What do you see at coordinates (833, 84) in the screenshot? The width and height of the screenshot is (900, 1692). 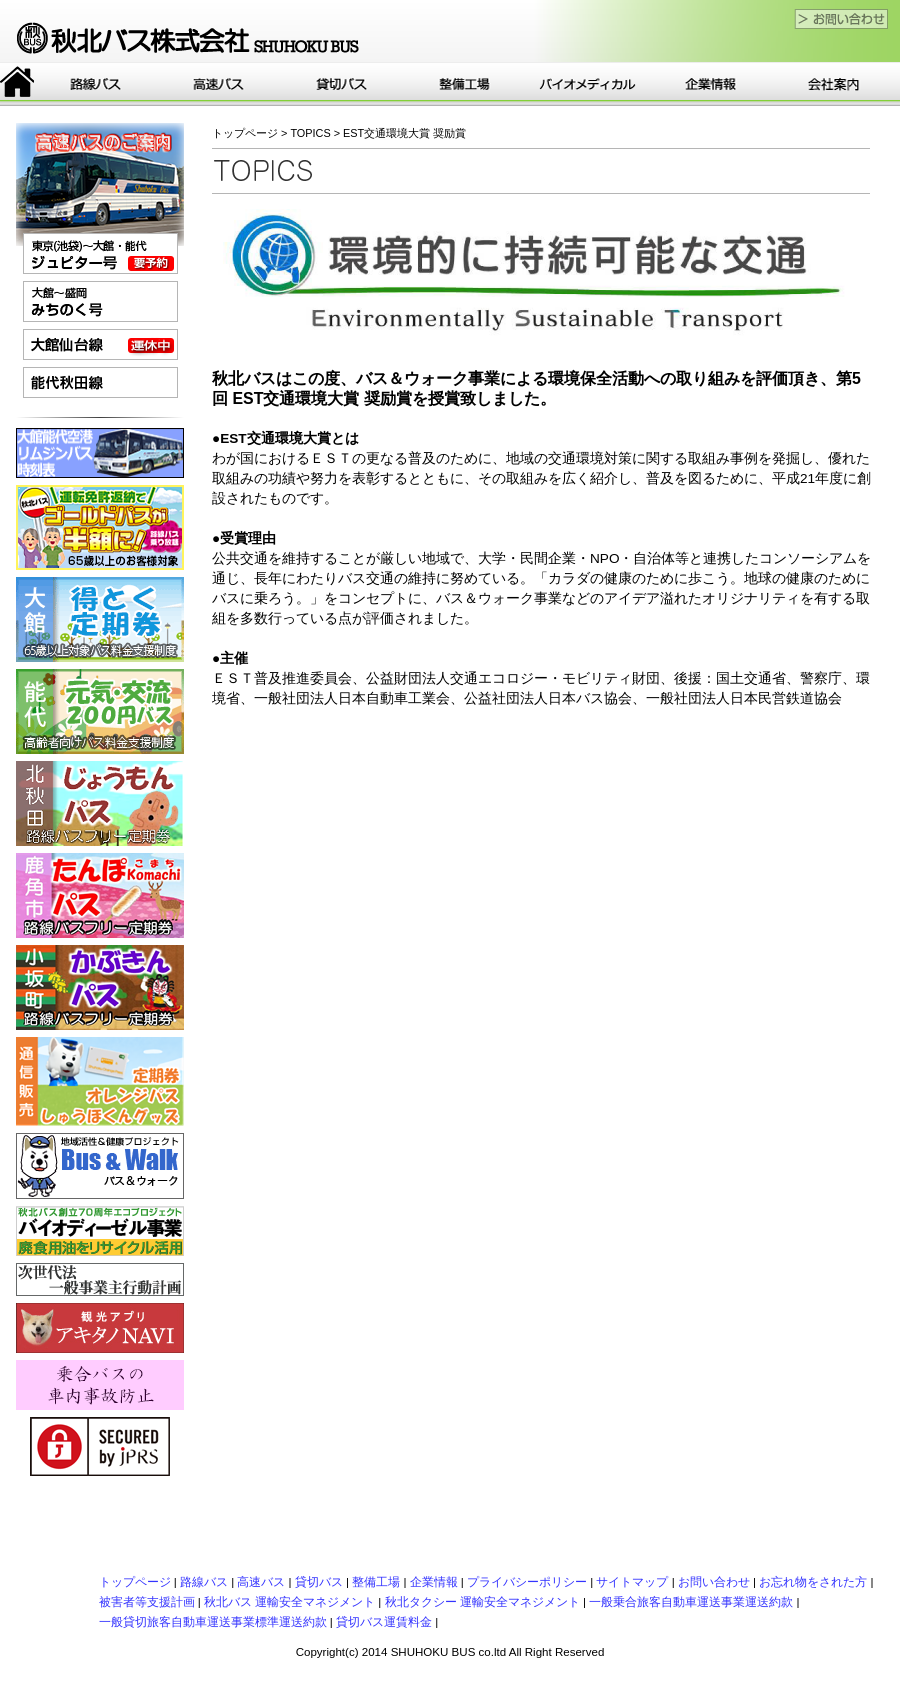 I see `会社案内` at bounding box center [833, 84].